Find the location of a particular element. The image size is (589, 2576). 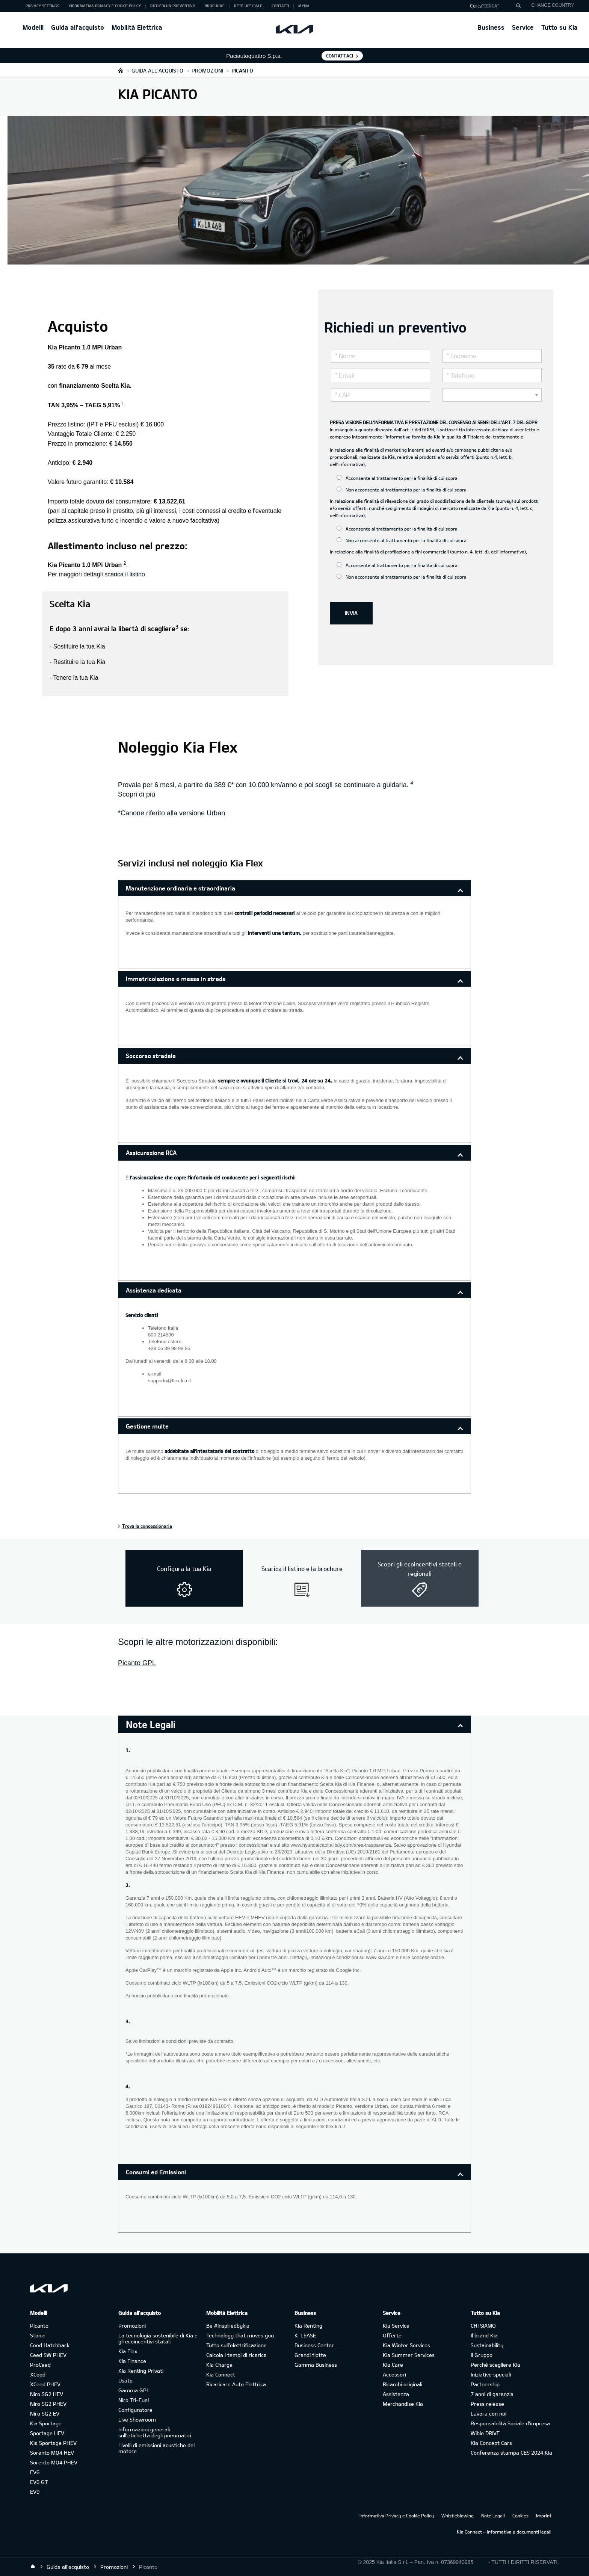

Assistenza is located at coordinates (396, 2394).